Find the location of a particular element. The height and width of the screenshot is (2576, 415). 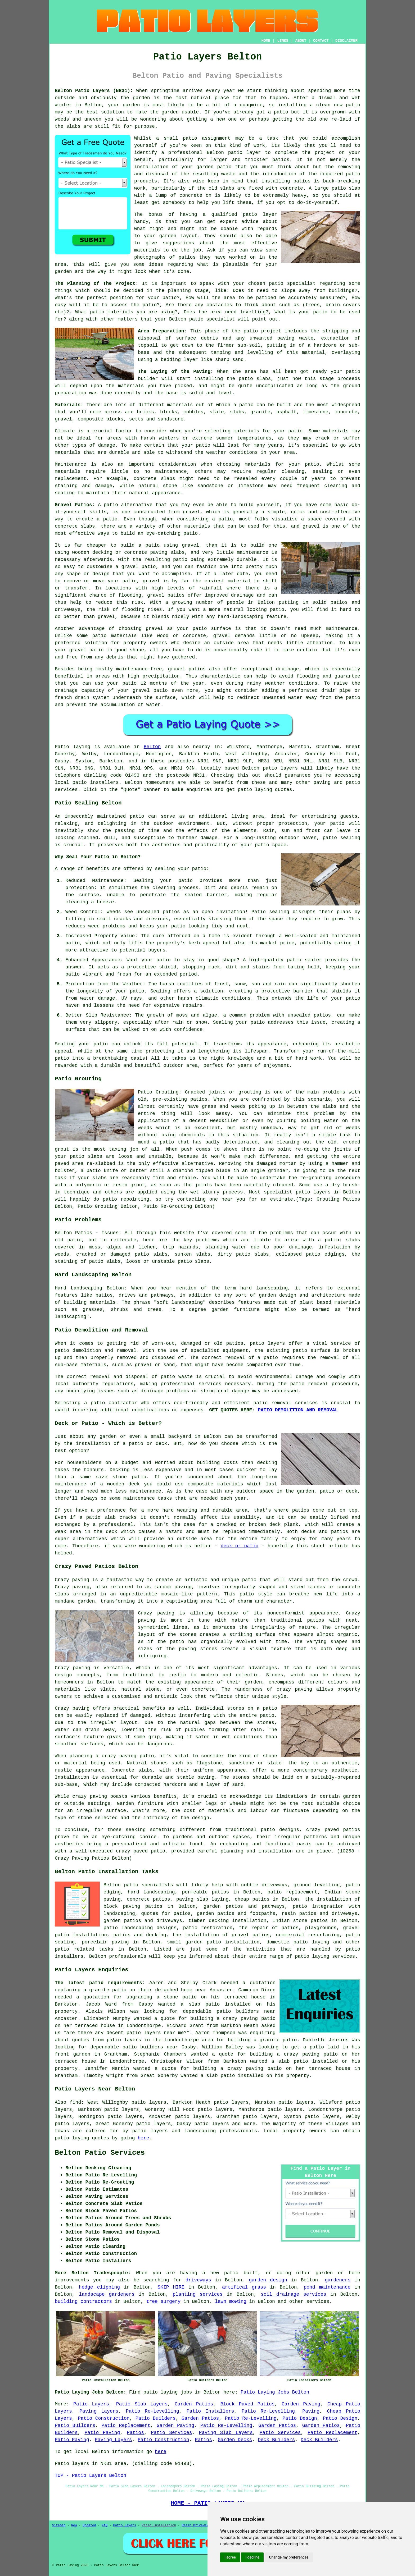

improvements is located at coordinates (72, 2280).